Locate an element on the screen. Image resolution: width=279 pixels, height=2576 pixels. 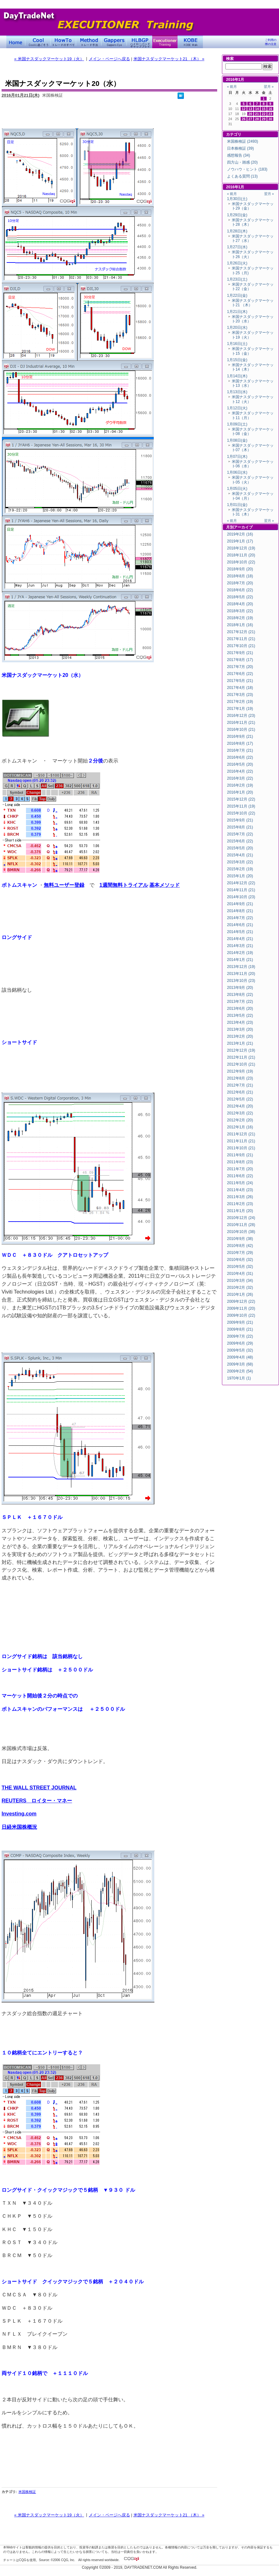
2010年8月 (42) is located at coordinates (240, 1245).